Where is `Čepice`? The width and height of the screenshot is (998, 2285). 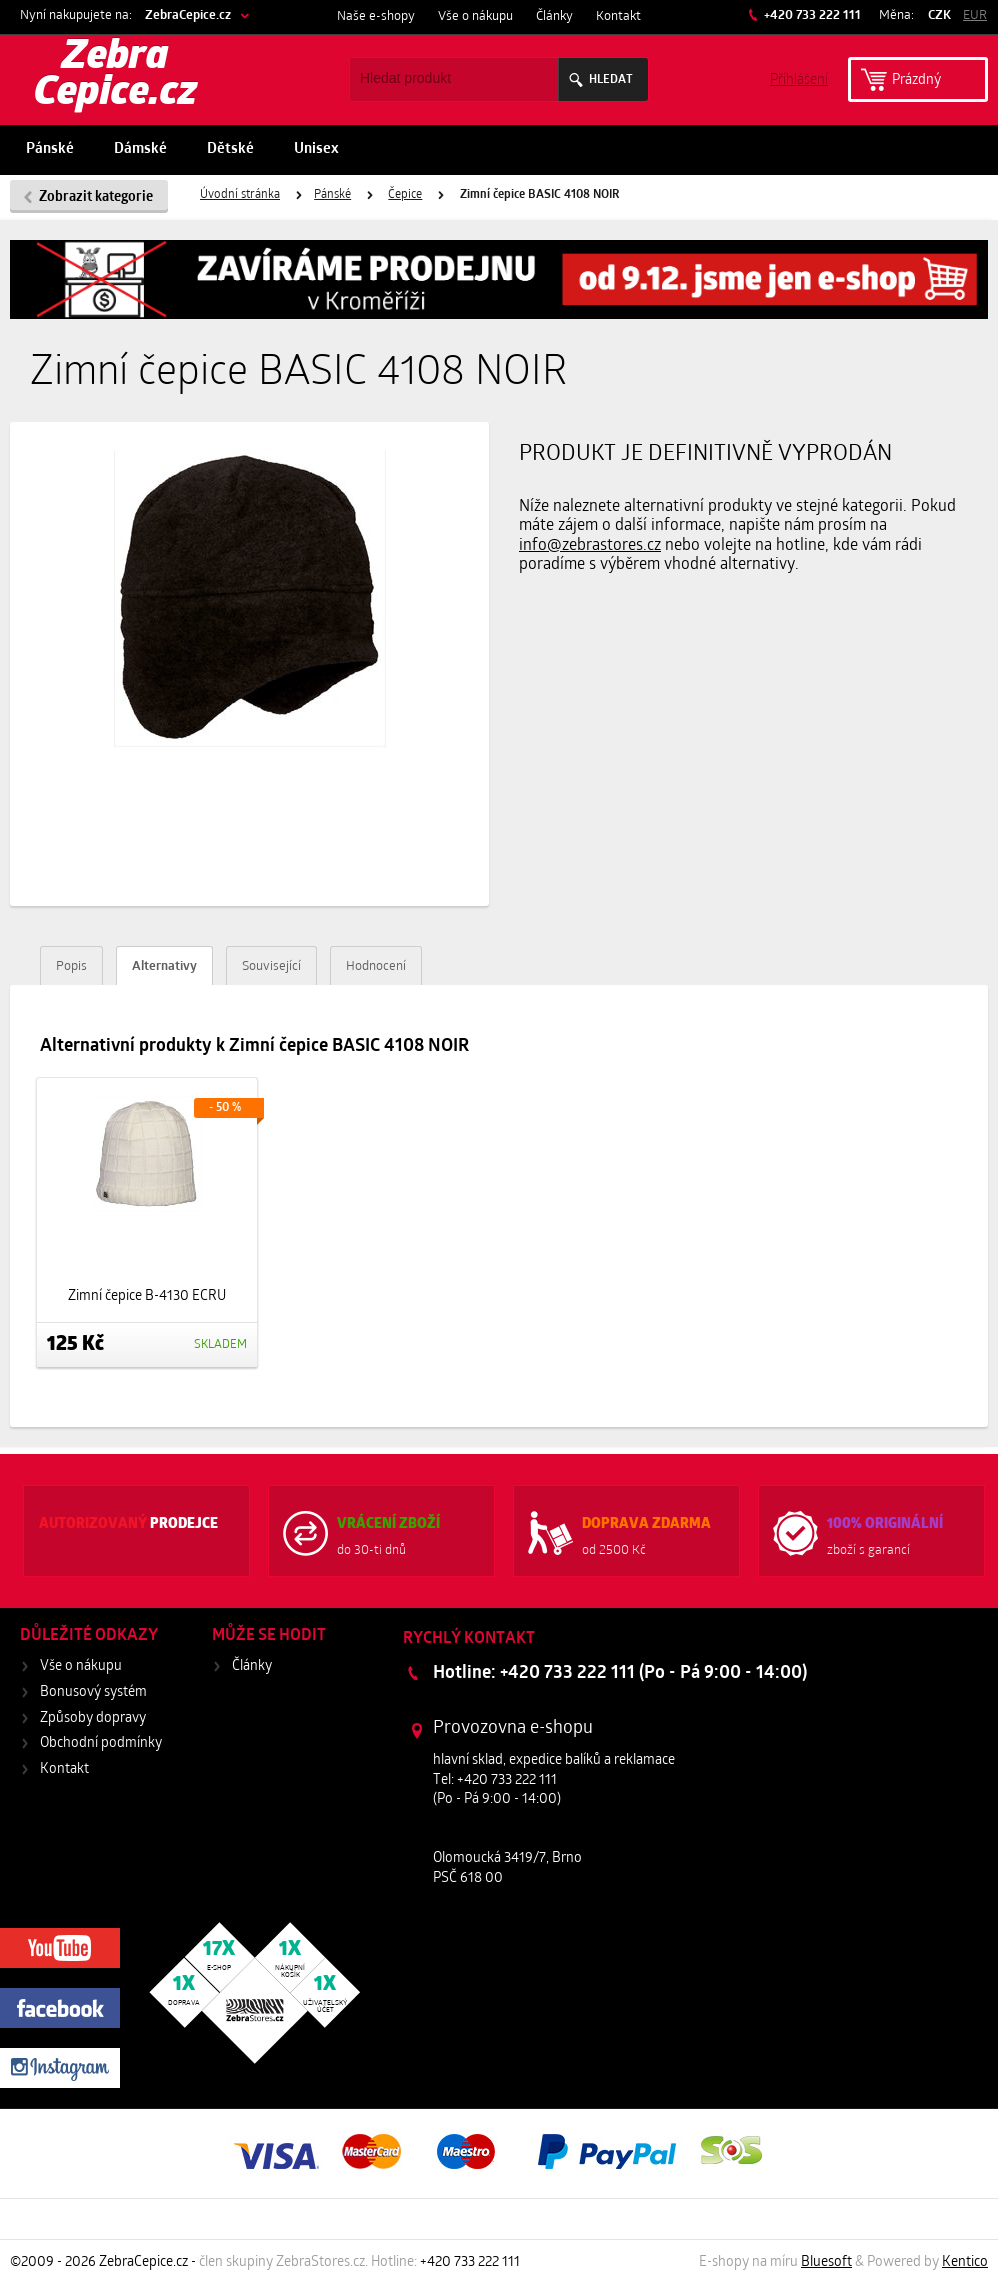
Čepice is located at coordinates (405, 195).